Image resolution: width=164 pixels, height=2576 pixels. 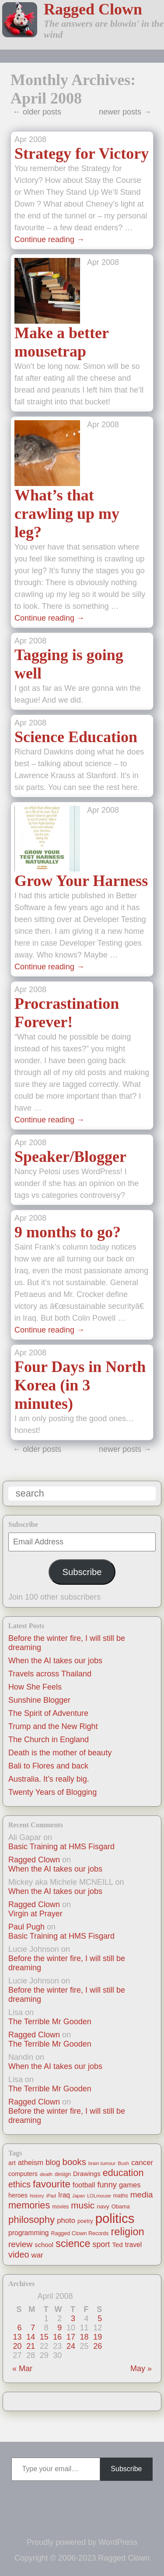 What do you see at coordinates (133, 2244) in the screenshot?
I see `travel [travel (25 items)]` at bounding box center [133, 2244].